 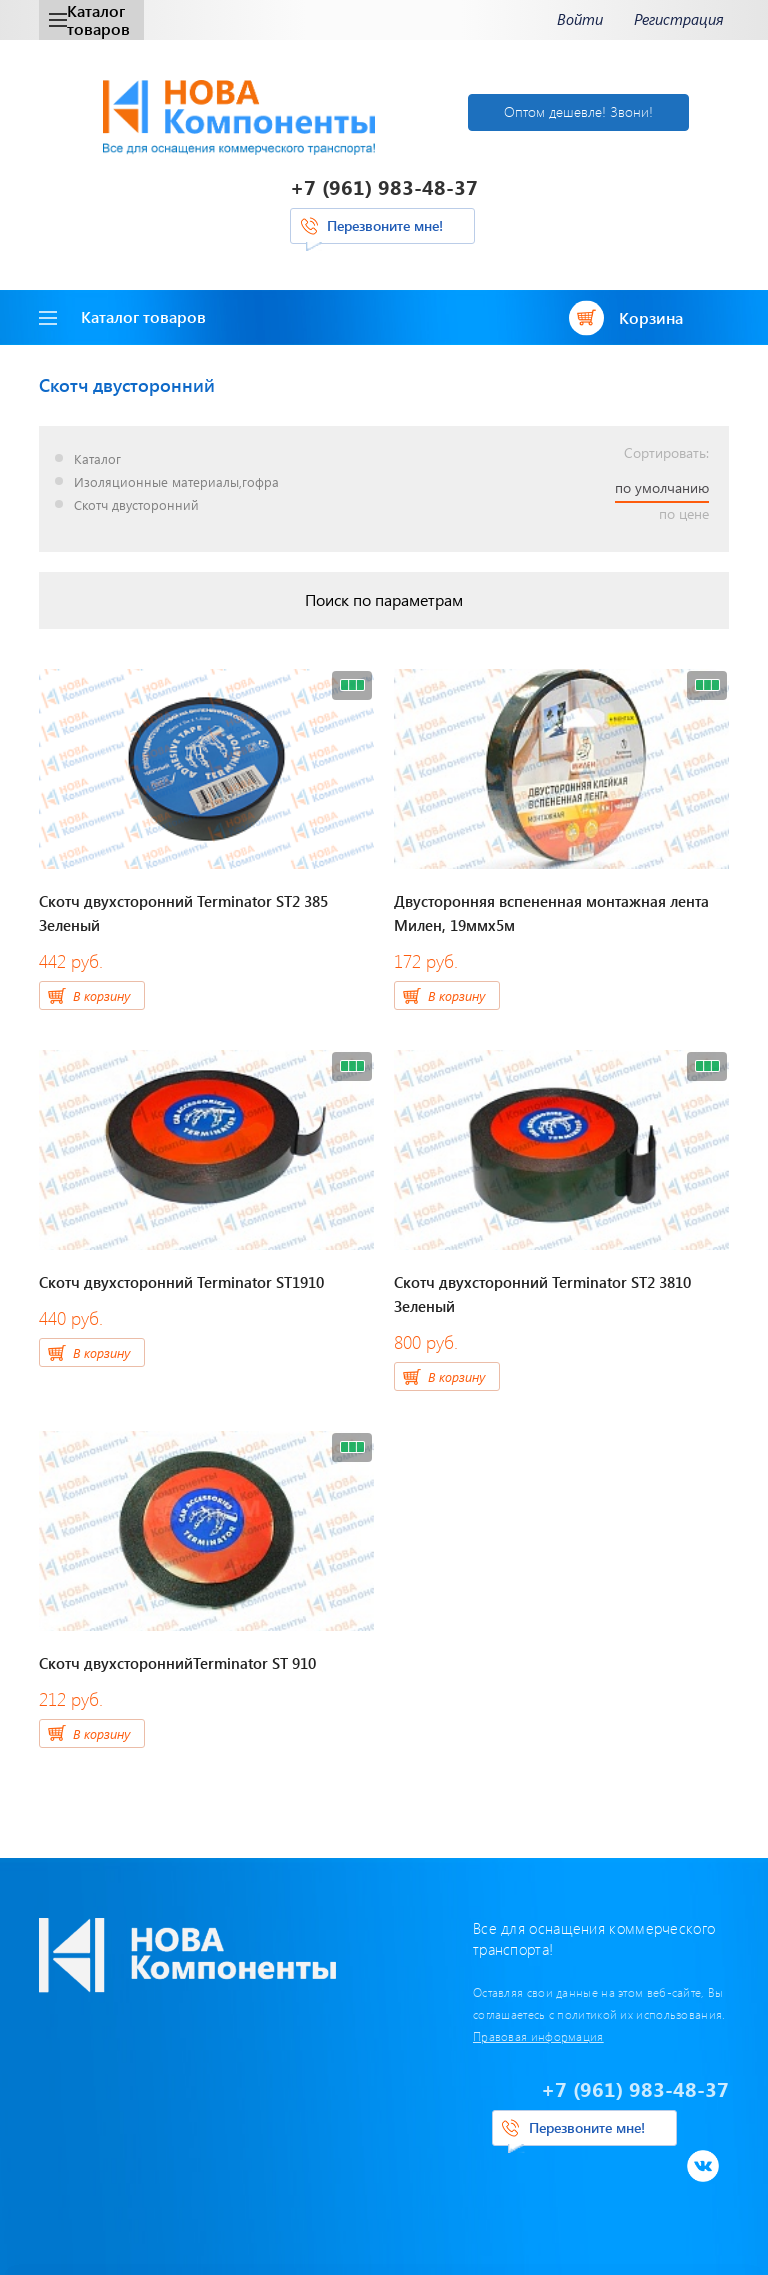 I want to click on Скотч двусторонний, so click(x=136, y=505).